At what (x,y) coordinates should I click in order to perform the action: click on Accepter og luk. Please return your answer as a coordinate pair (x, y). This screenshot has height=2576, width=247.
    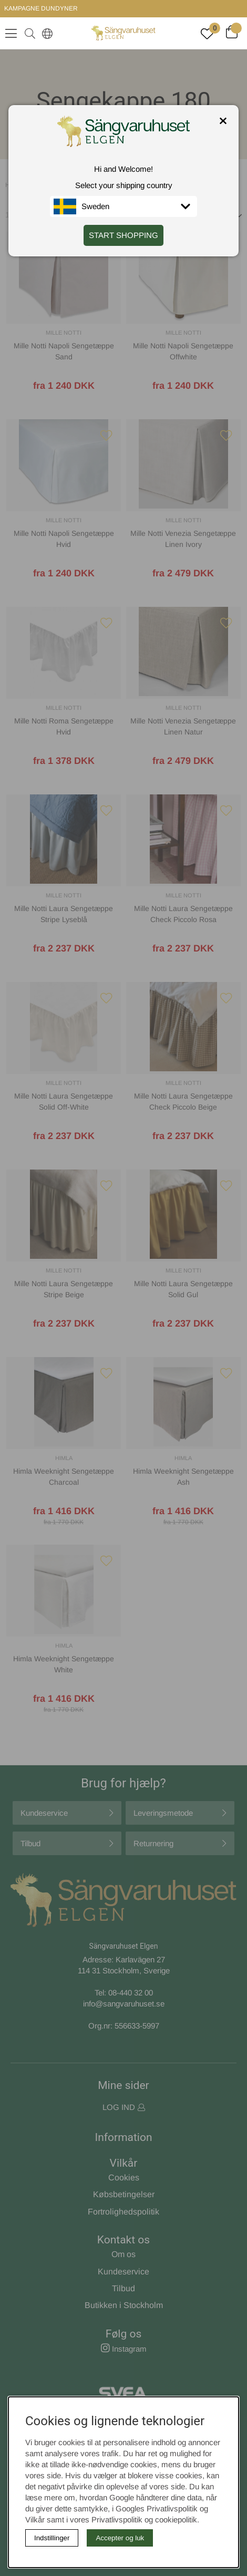
    Looking at the image, I should click on (120, 2538).